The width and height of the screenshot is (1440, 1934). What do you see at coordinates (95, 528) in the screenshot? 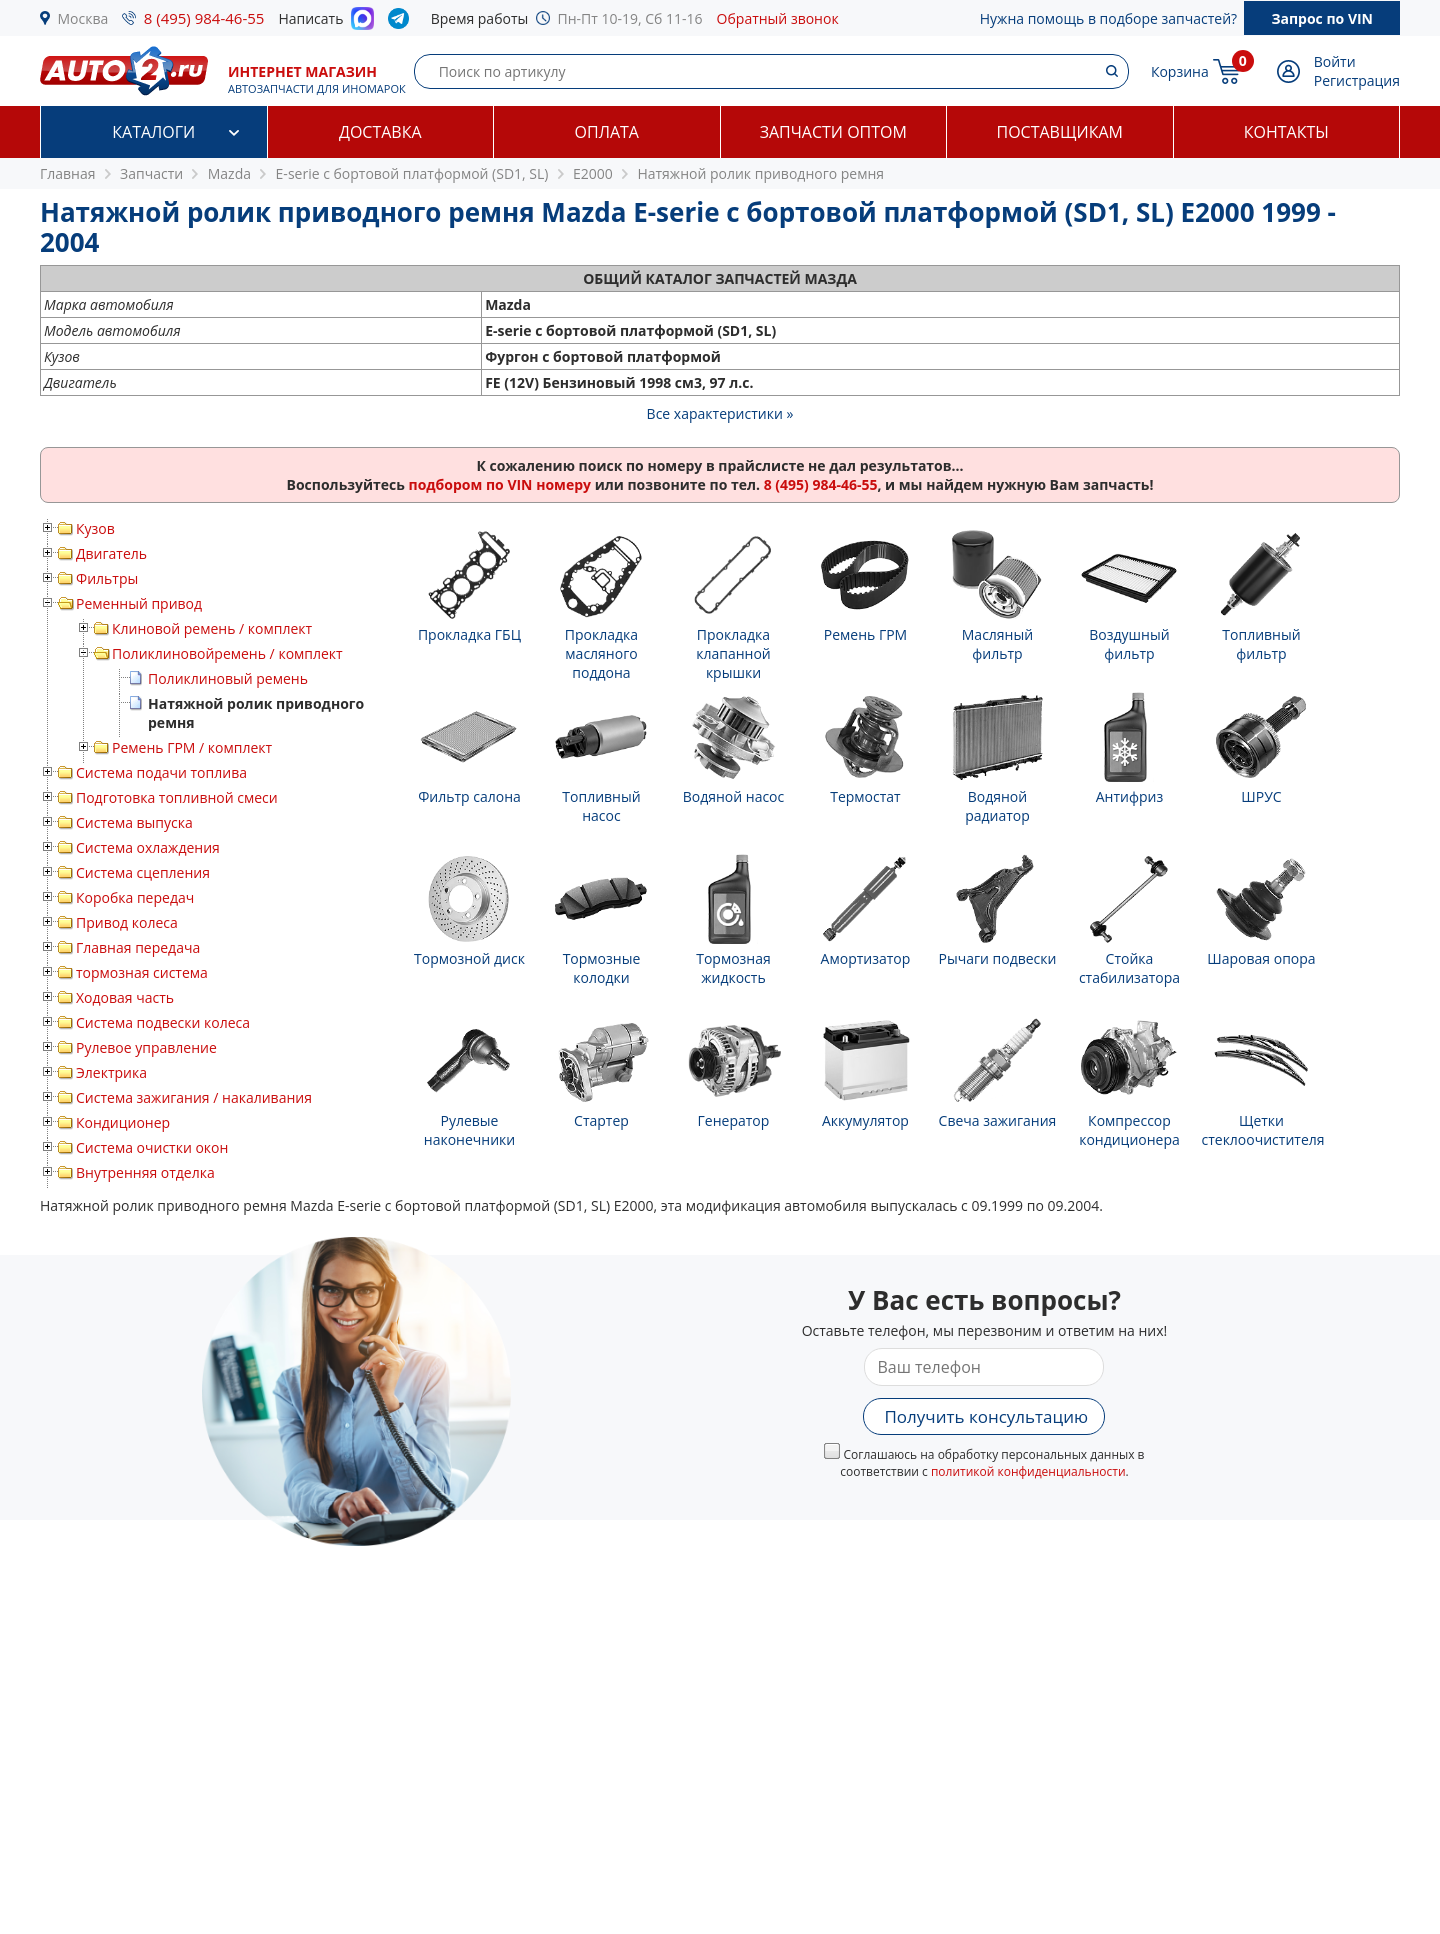
I see `Кузов` at bounding box center [95, 528].